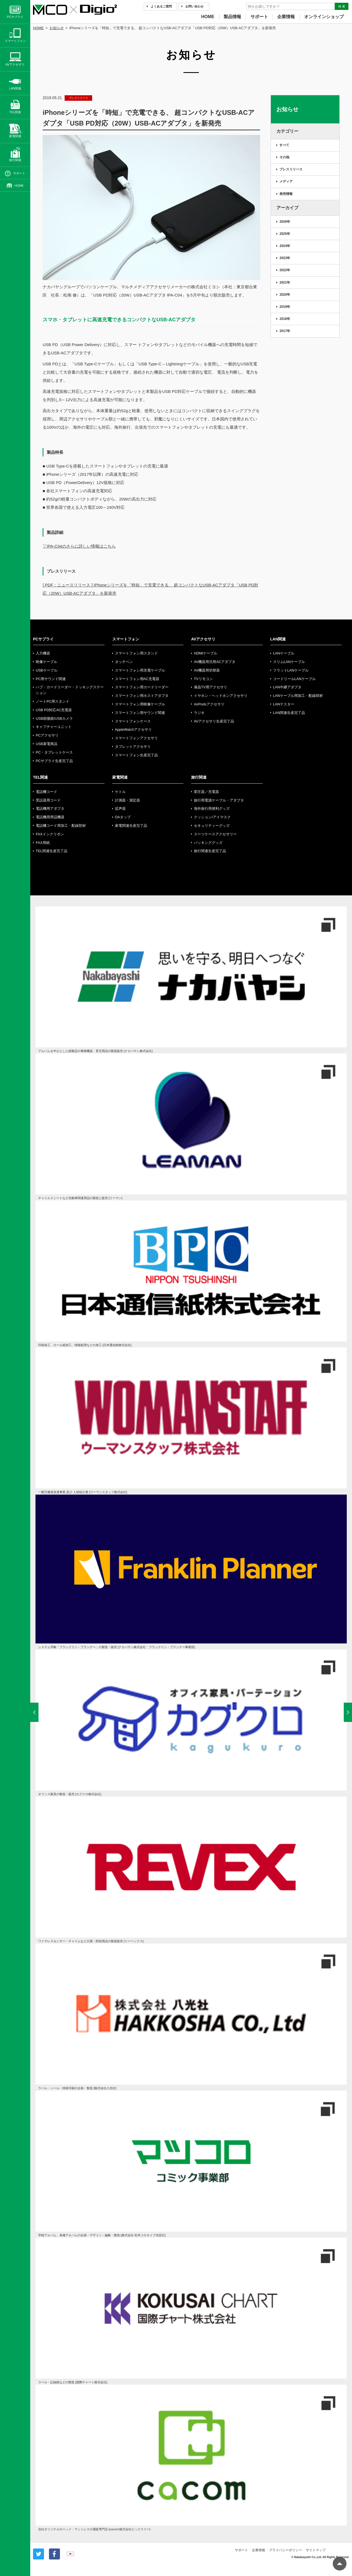 The image size is (352, 2576). I want to click on 2019年, so click(284, 307).